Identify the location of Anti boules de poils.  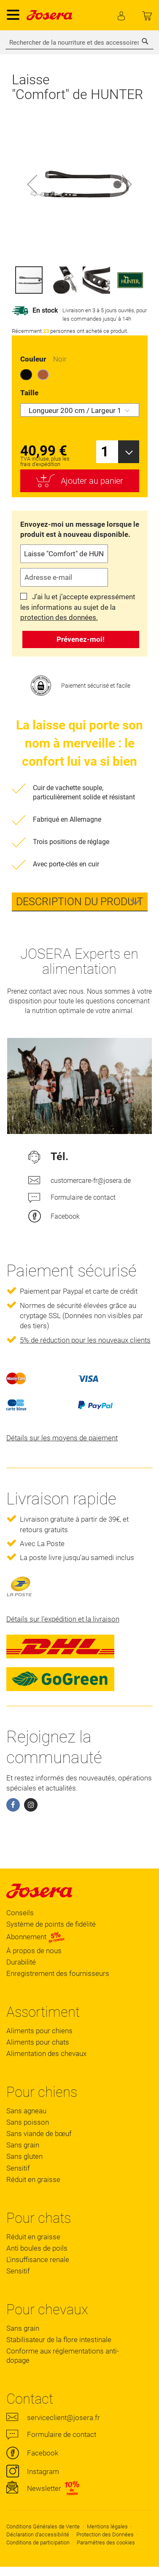
(36, 2248).